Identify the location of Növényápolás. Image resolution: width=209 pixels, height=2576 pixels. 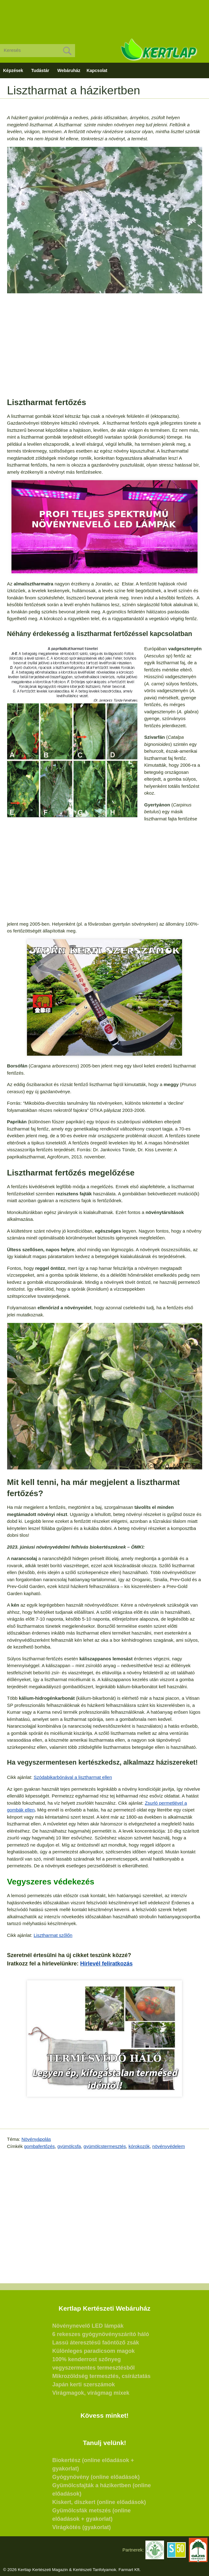
(36, 2139).